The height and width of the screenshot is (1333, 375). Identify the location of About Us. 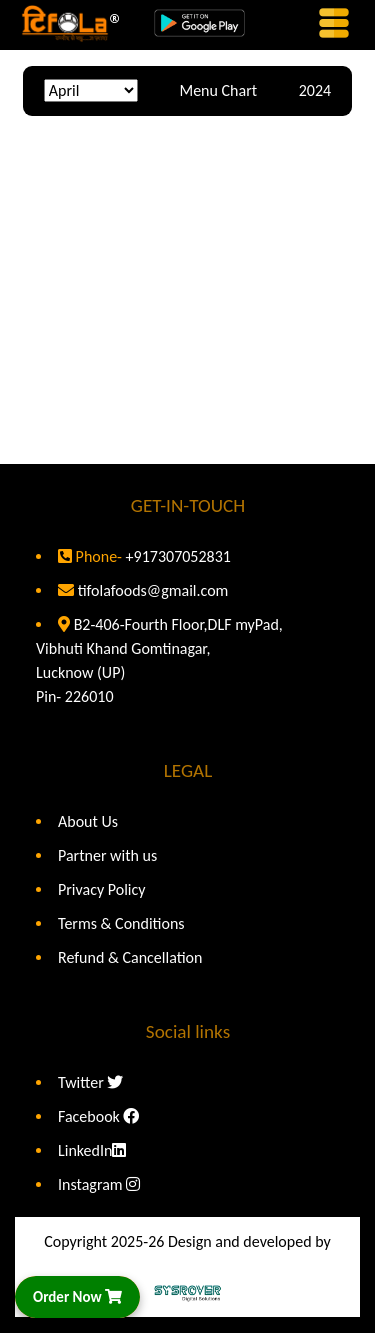
(88, 821).